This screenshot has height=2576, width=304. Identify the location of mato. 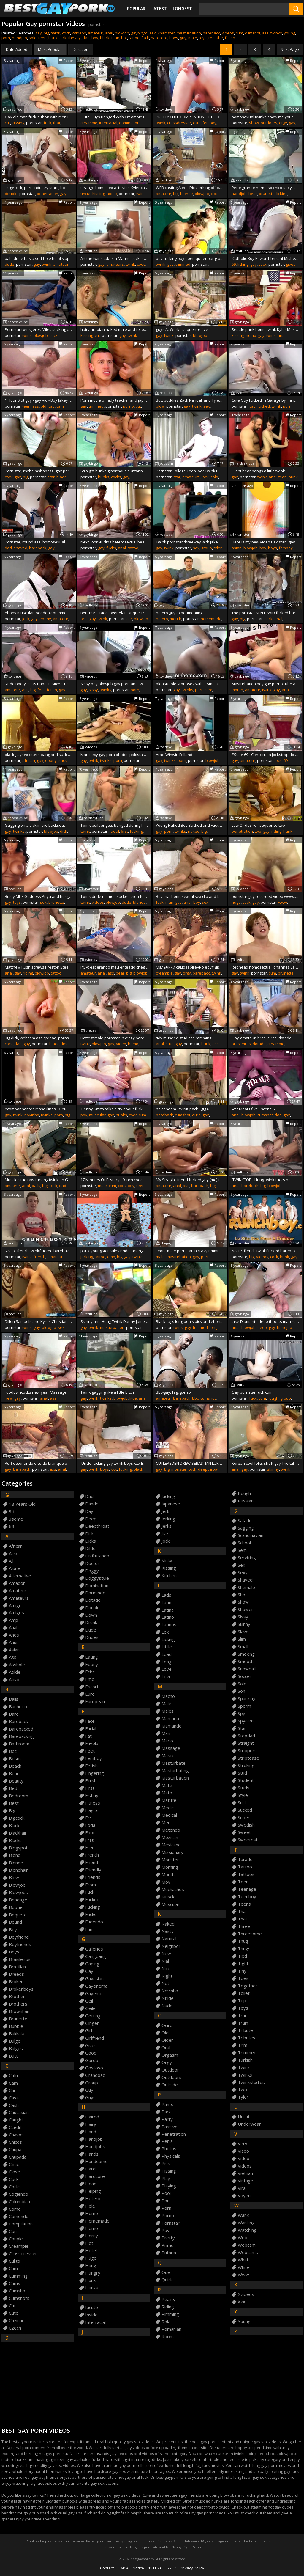
(167, 1793).